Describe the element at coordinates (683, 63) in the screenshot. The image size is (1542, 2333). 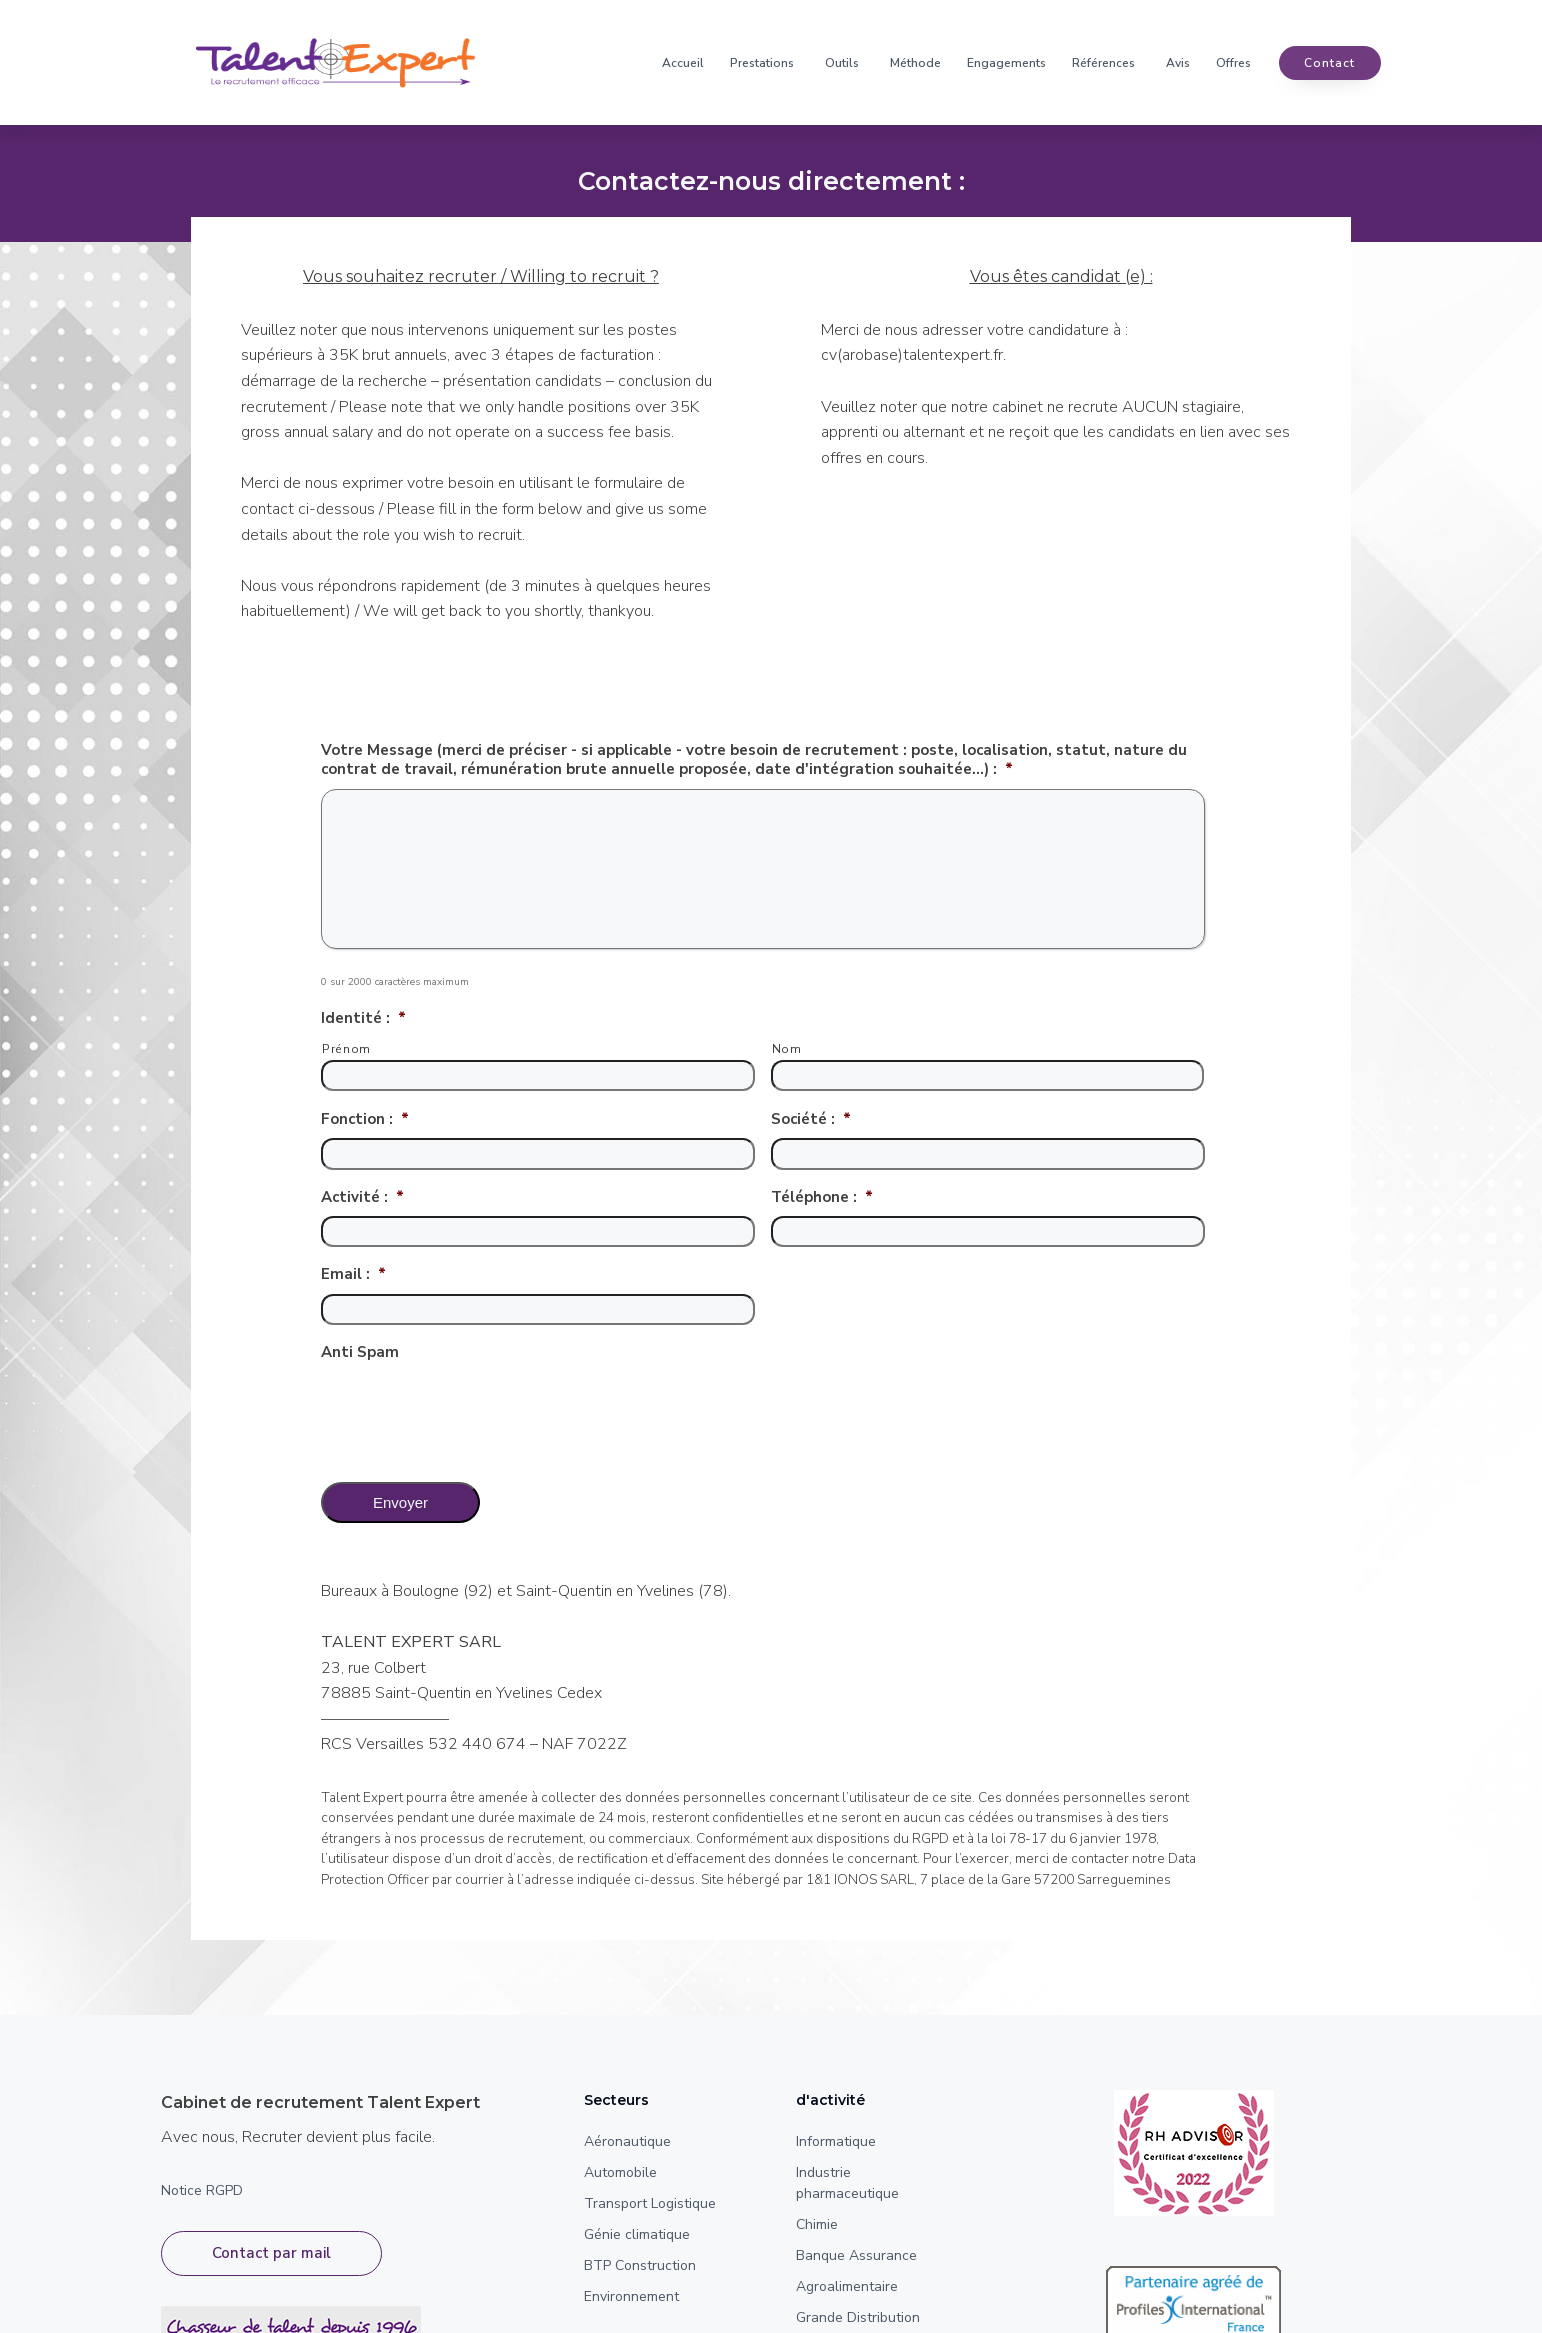
I see `Accueil` at that location.